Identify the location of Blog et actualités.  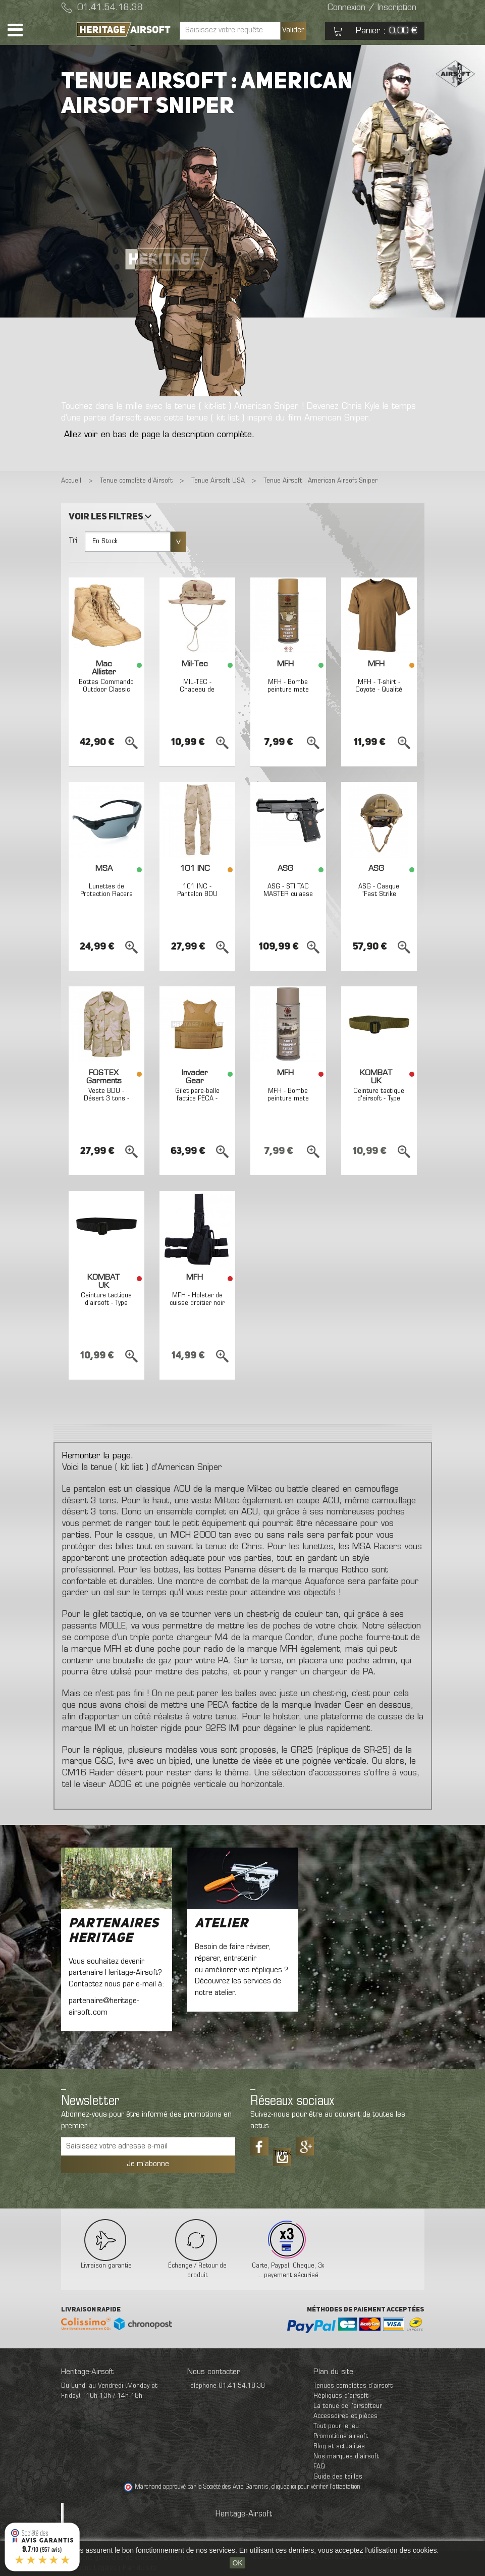
(339, 2446).